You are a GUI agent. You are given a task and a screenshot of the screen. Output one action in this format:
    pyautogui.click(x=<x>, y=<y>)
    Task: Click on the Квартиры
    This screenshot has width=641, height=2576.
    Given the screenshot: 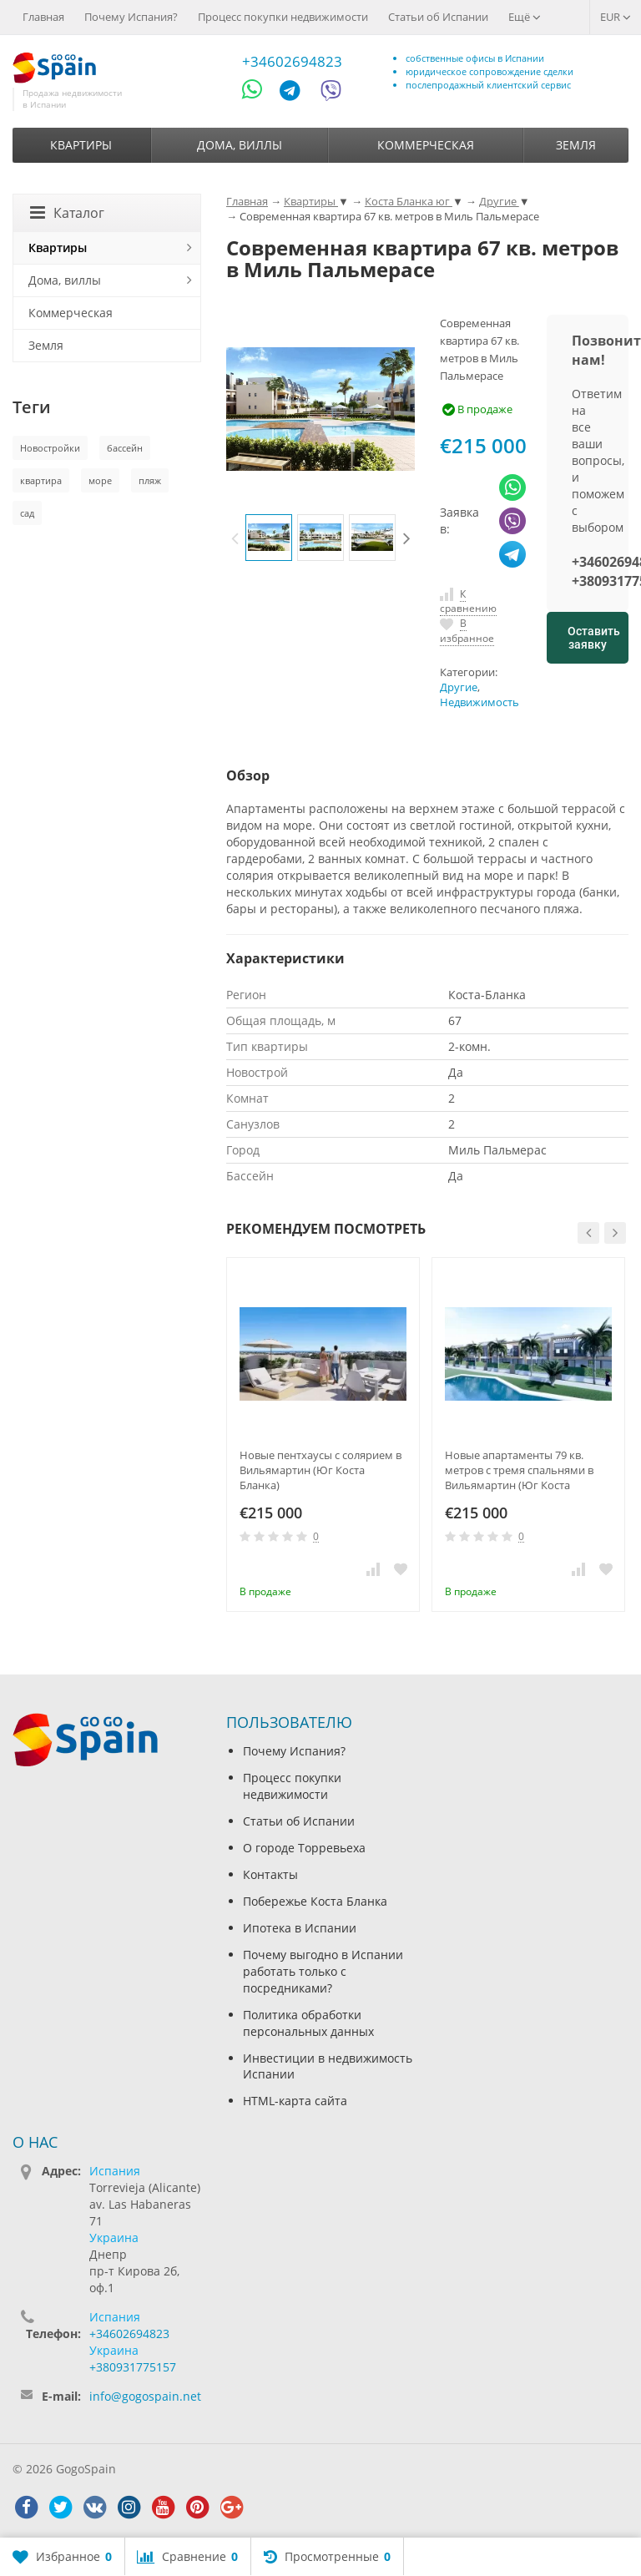 What is the action you would take?
    pyautogui.click(x=81, y=145)
    